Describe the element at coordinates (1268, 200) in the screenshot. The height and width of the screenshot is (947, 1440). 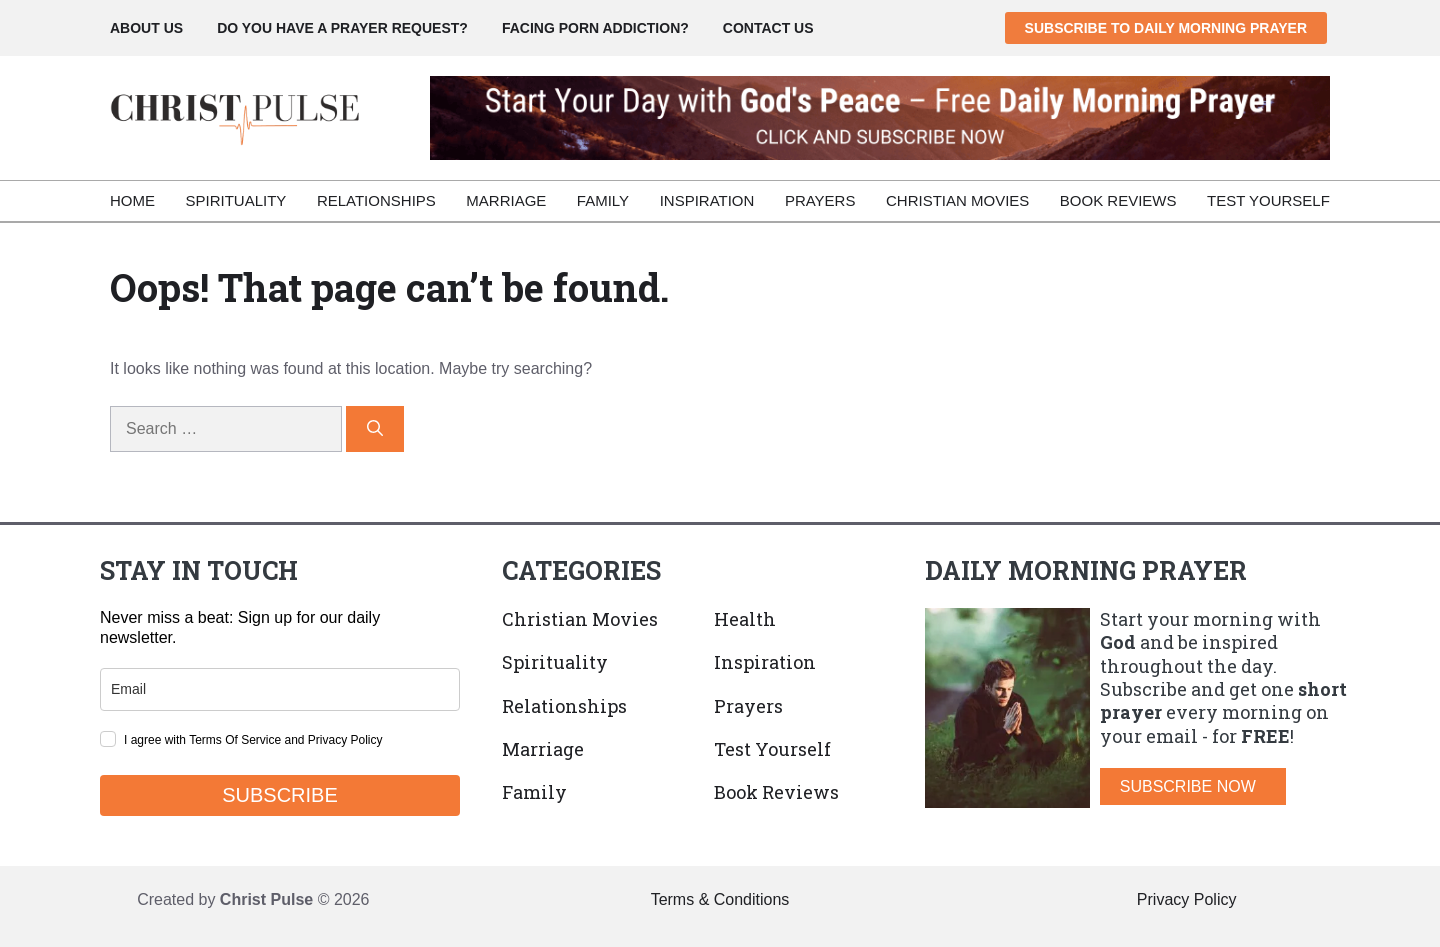
I see `Test Yourself` at that location.